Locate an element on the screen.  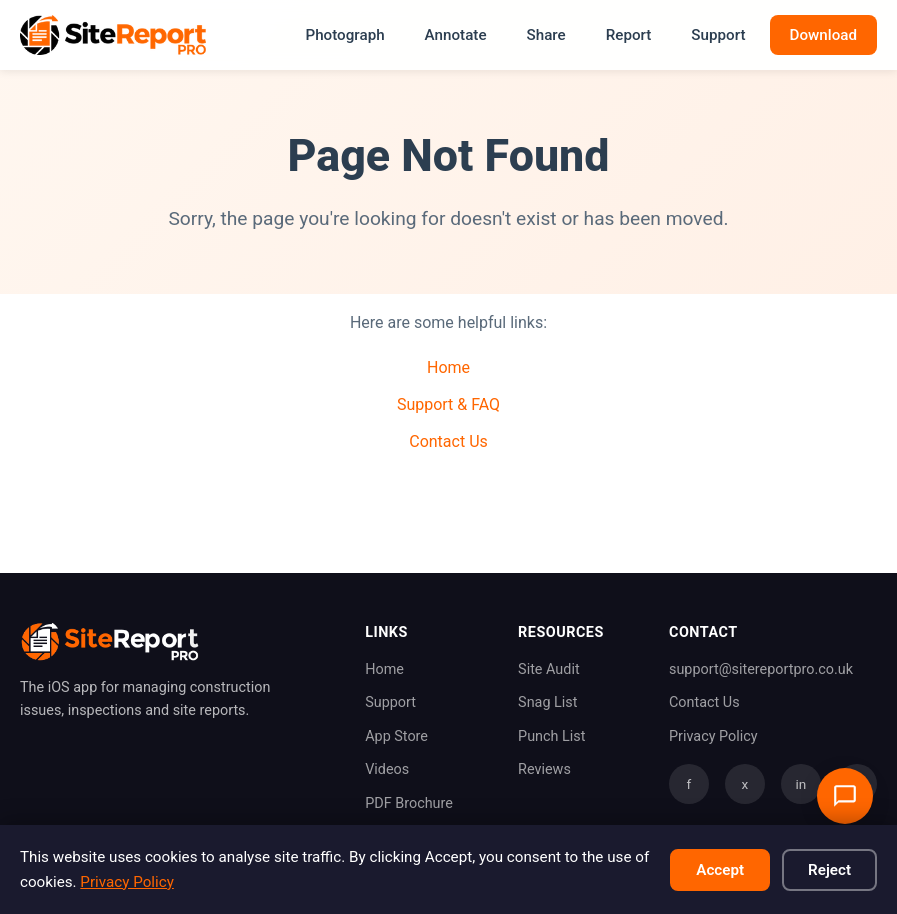
Annotate is located at coordinates (456, 35).